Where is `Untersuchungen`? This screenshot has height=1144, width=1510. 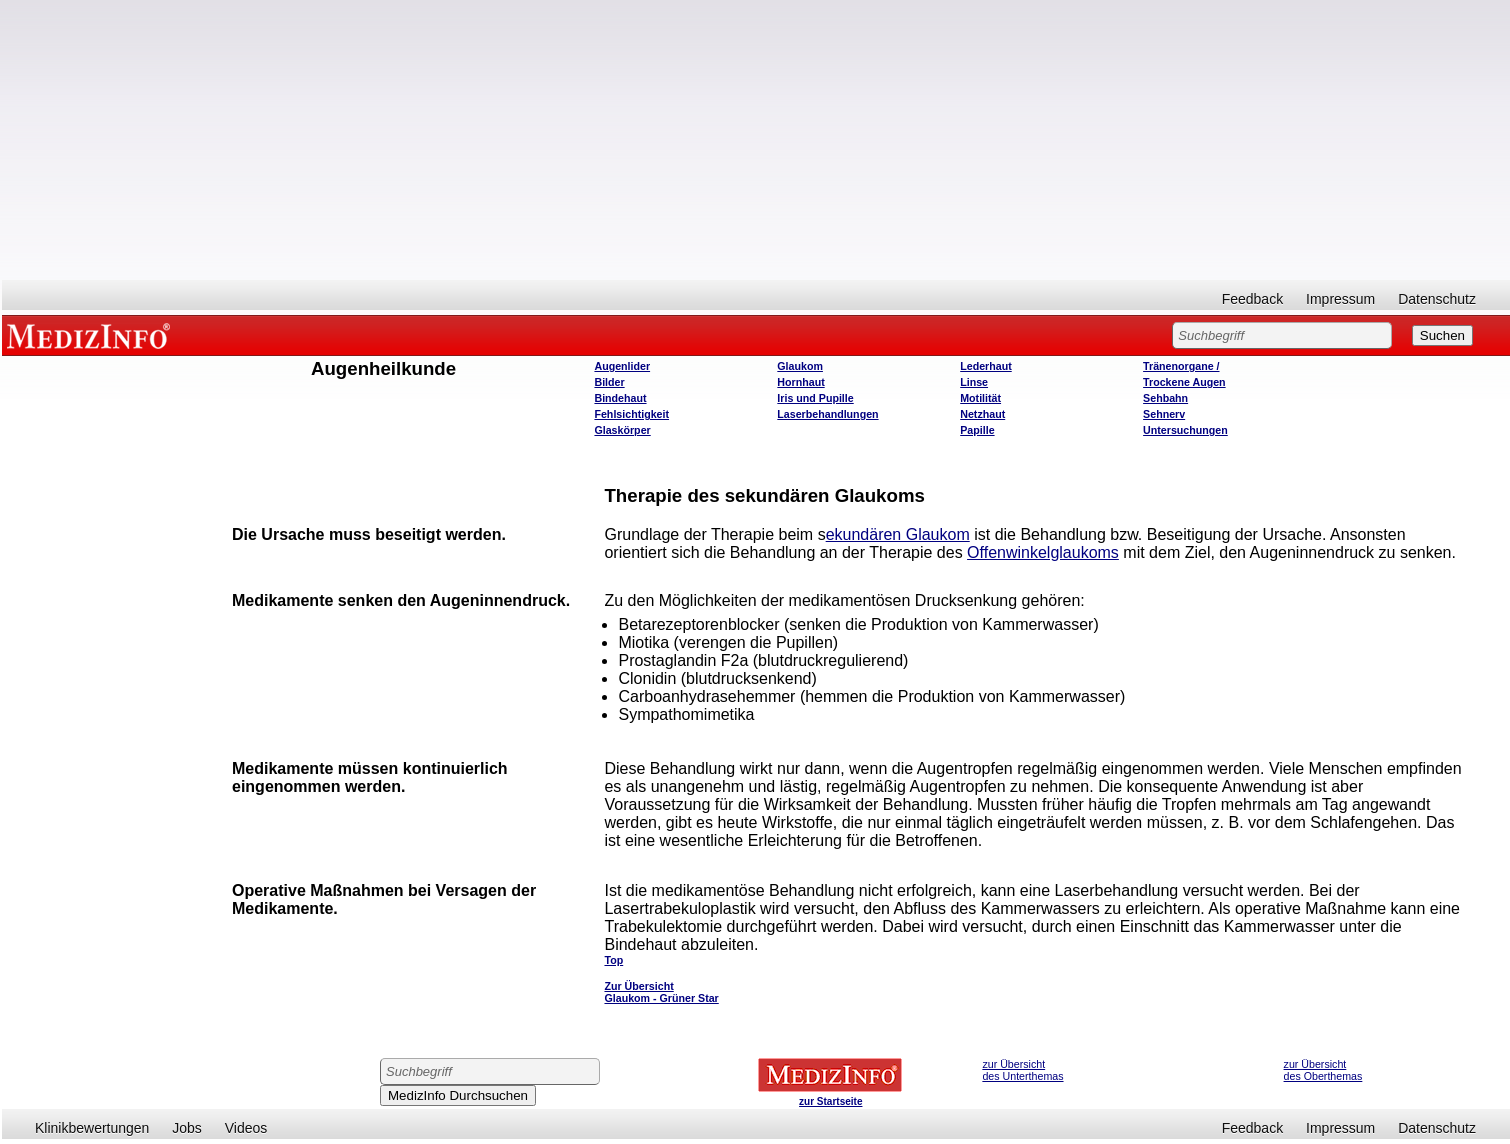
Untersuchungen is located at coordinates (1185, 430).